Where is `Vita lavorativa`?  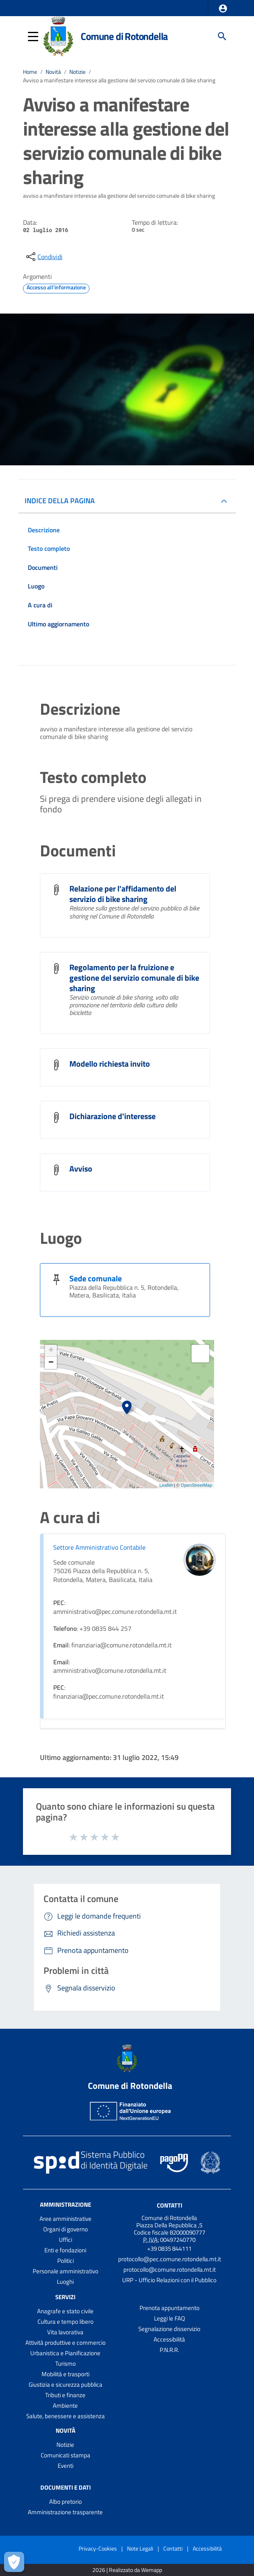
Vita lavorativa is located at coordinates (65, 2332).